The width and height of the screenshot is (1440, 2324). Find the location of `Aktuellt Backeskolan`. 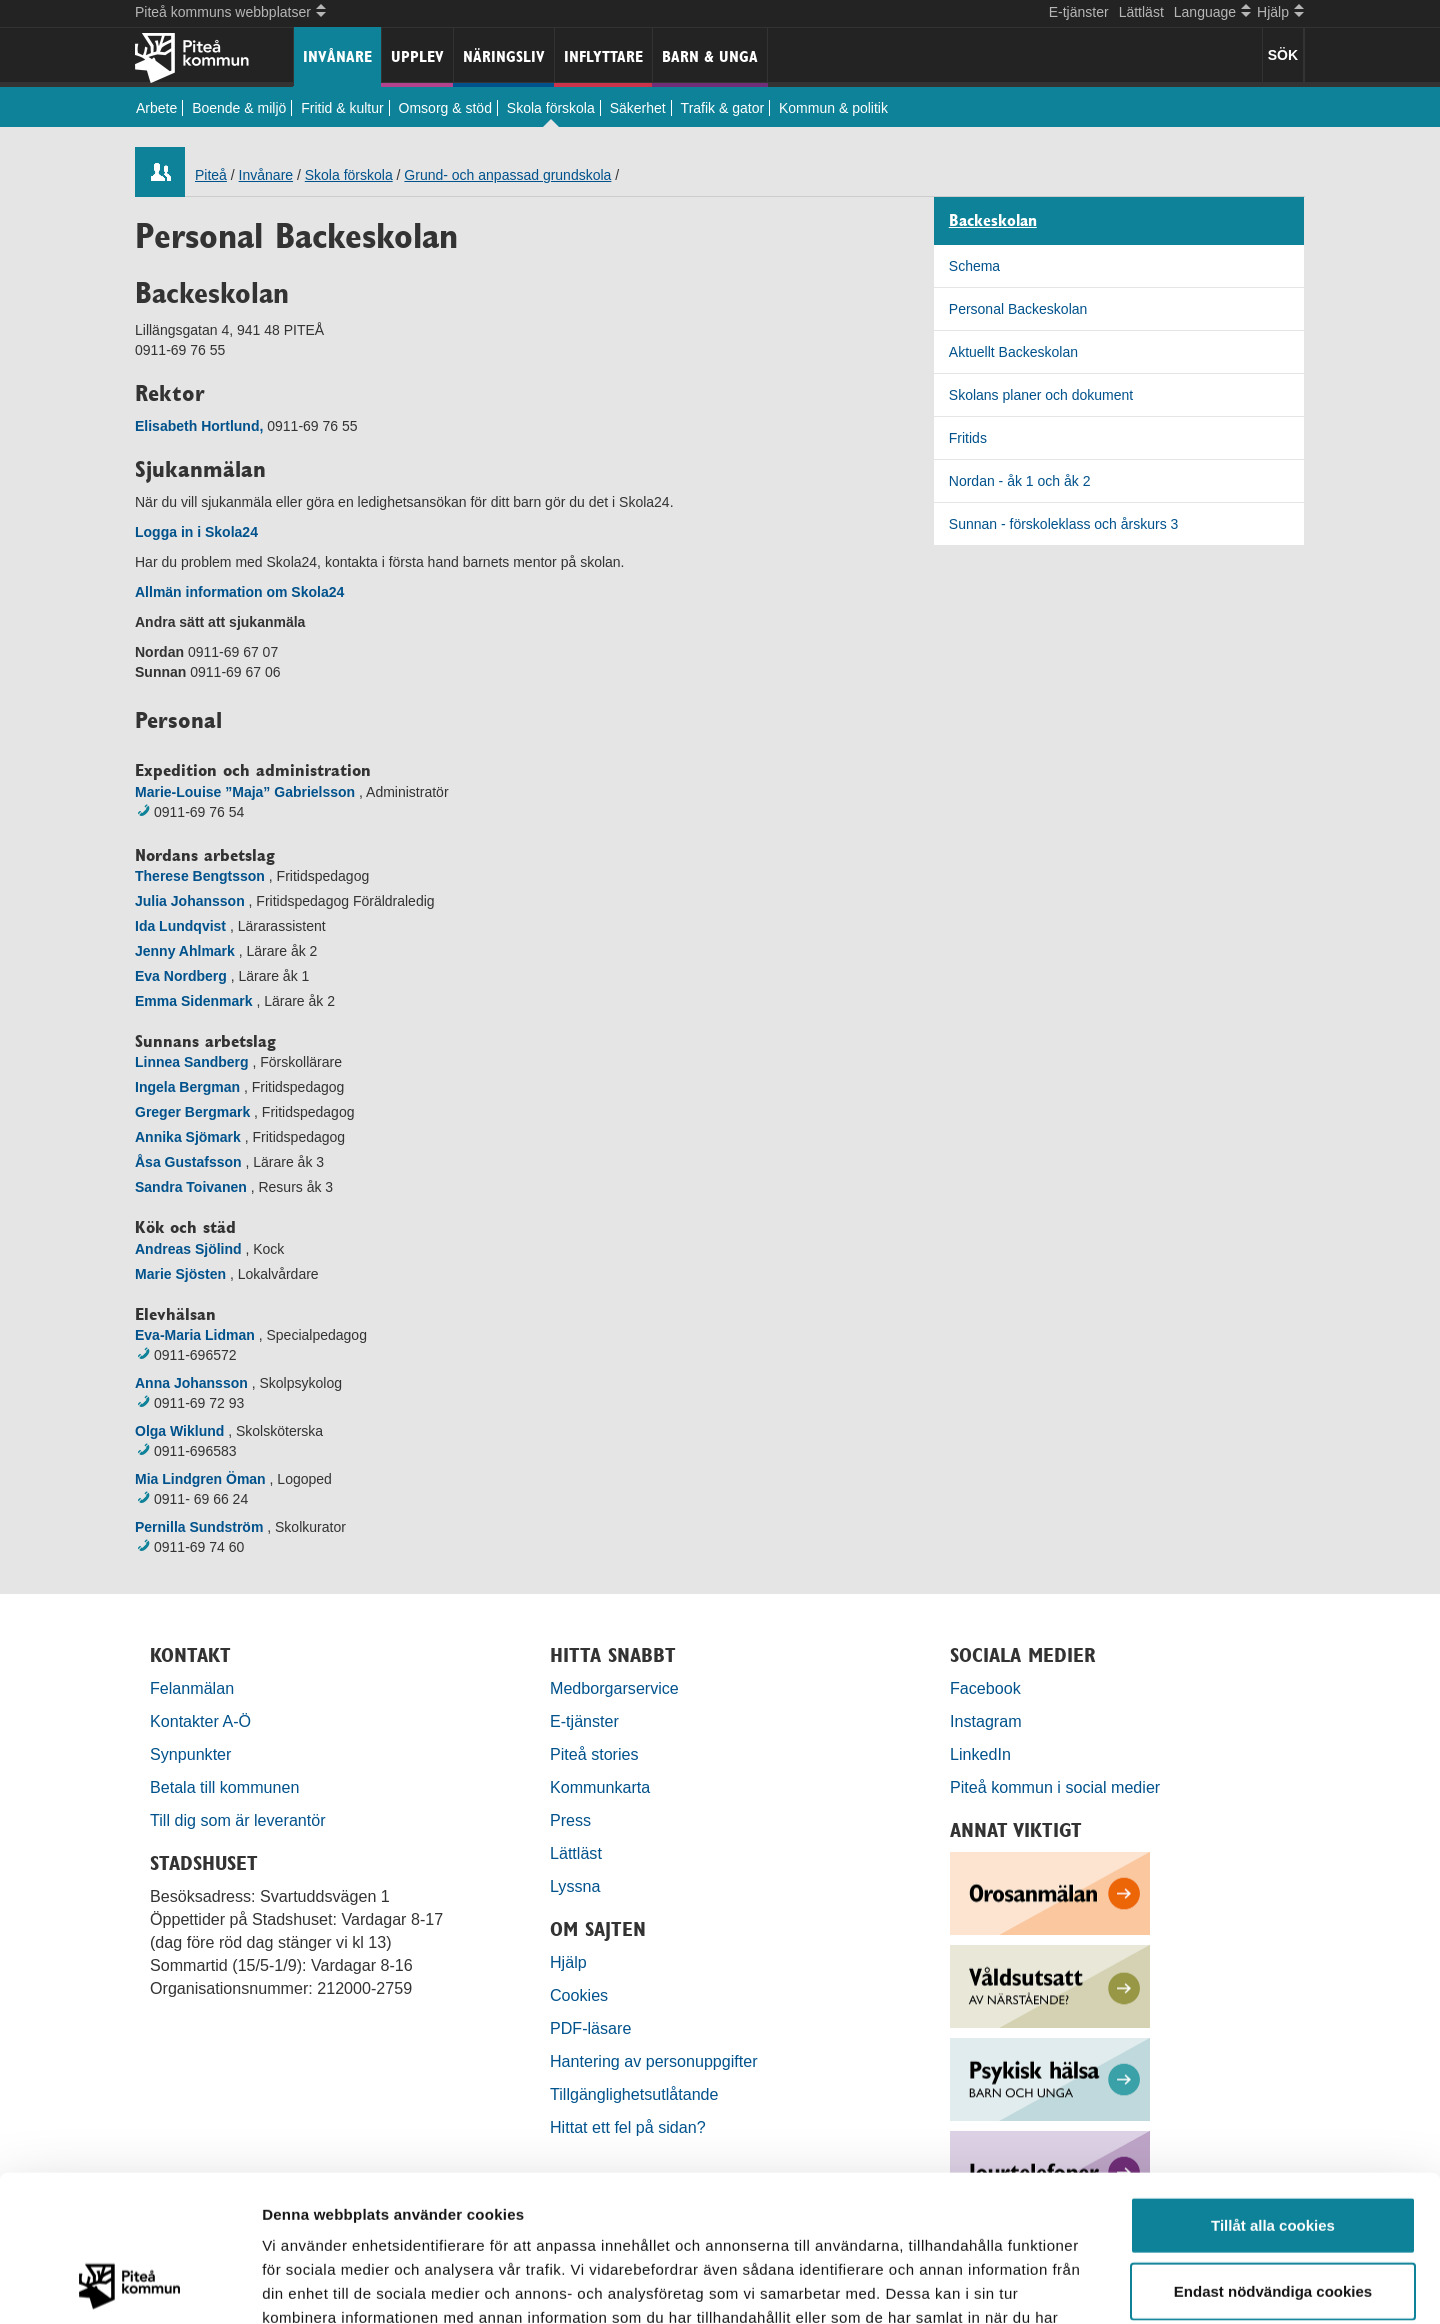

Aktuellt Backeskolan is located at coordinates (1013, 352).